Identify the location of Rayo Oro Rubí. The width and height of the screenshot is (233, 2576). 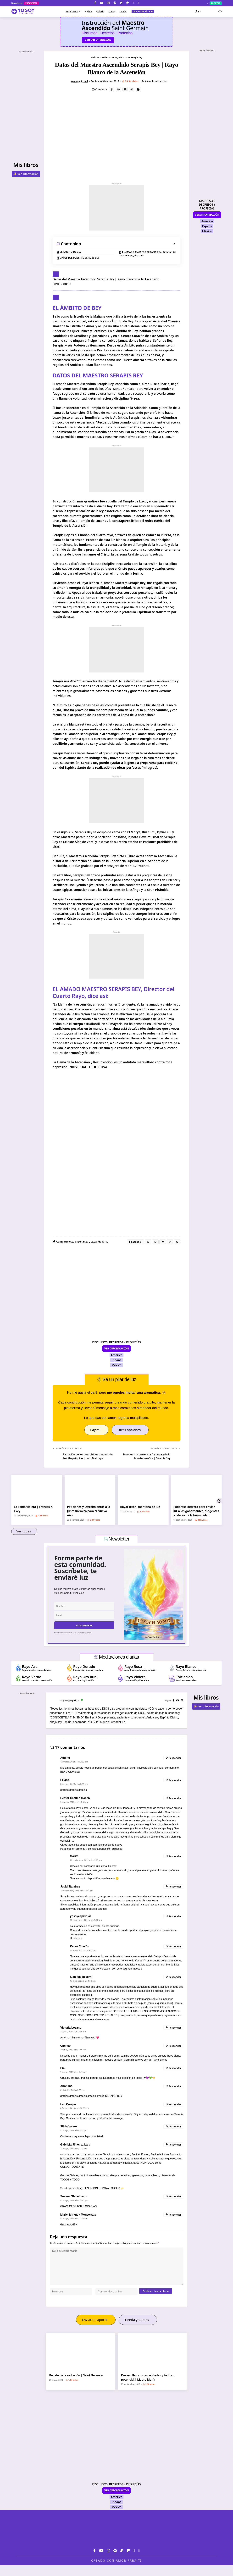
(85, 1683).